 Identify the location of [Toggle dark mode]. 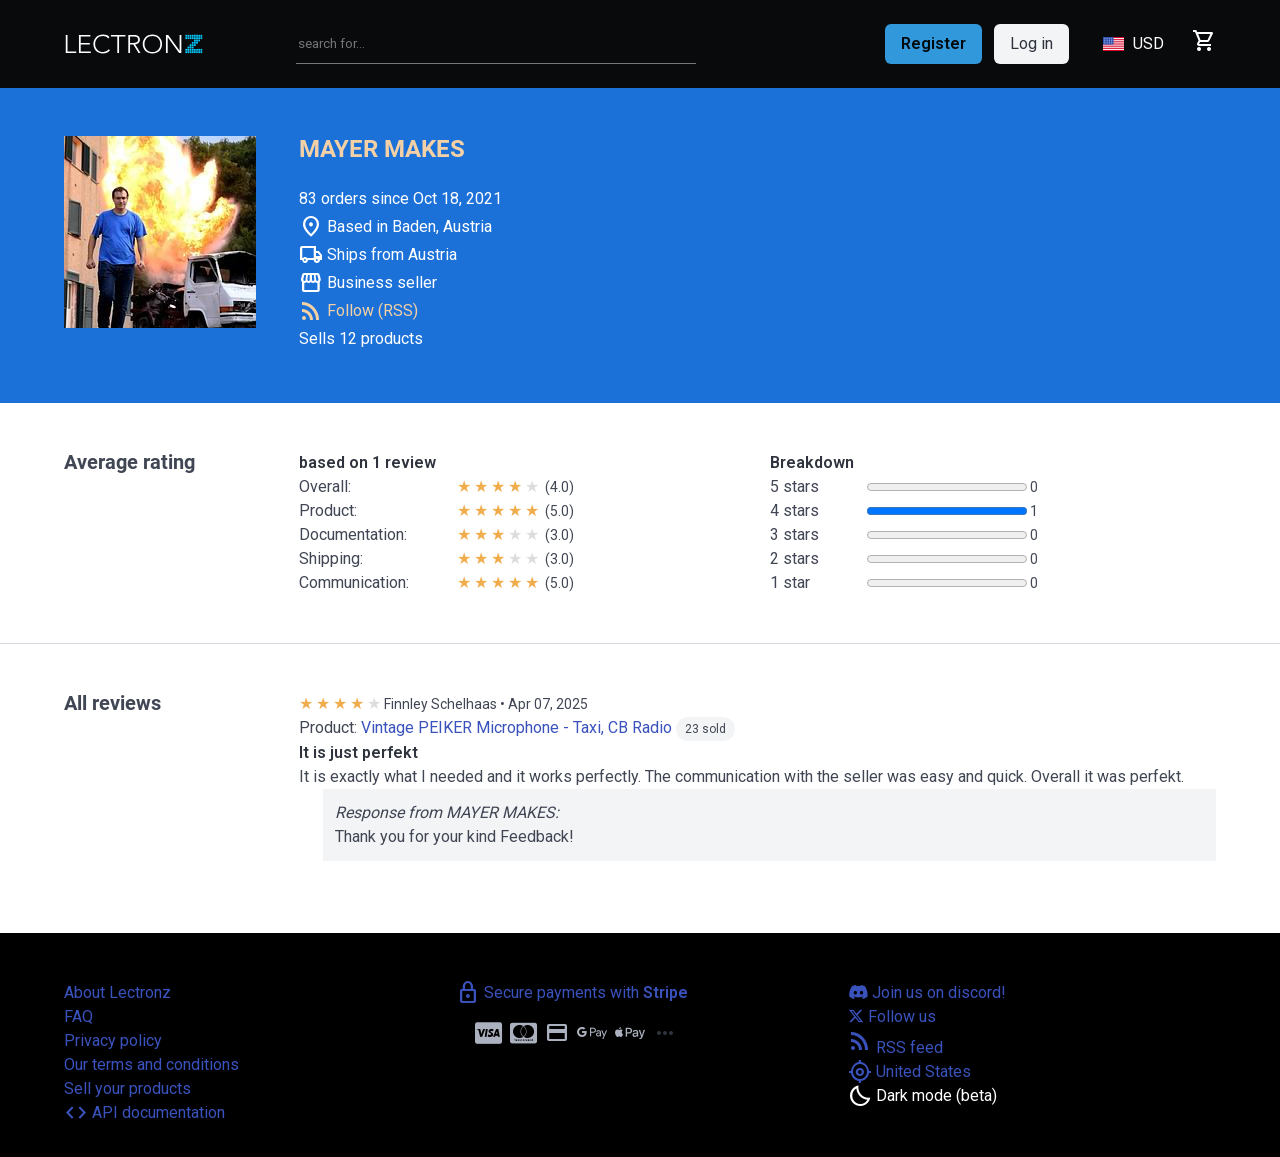
(922, 1096).